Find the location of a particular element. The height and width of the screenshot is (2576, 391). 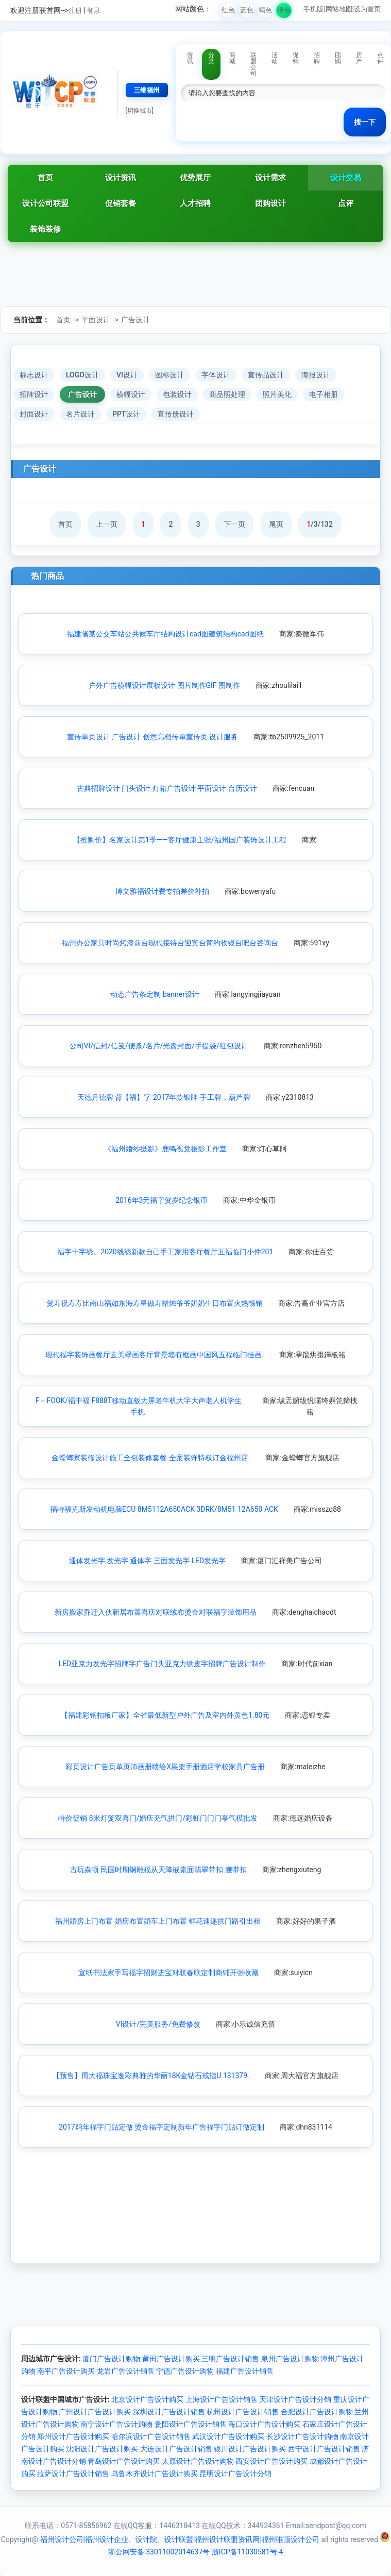

装饰装修 is located at coordinates (45, 229).